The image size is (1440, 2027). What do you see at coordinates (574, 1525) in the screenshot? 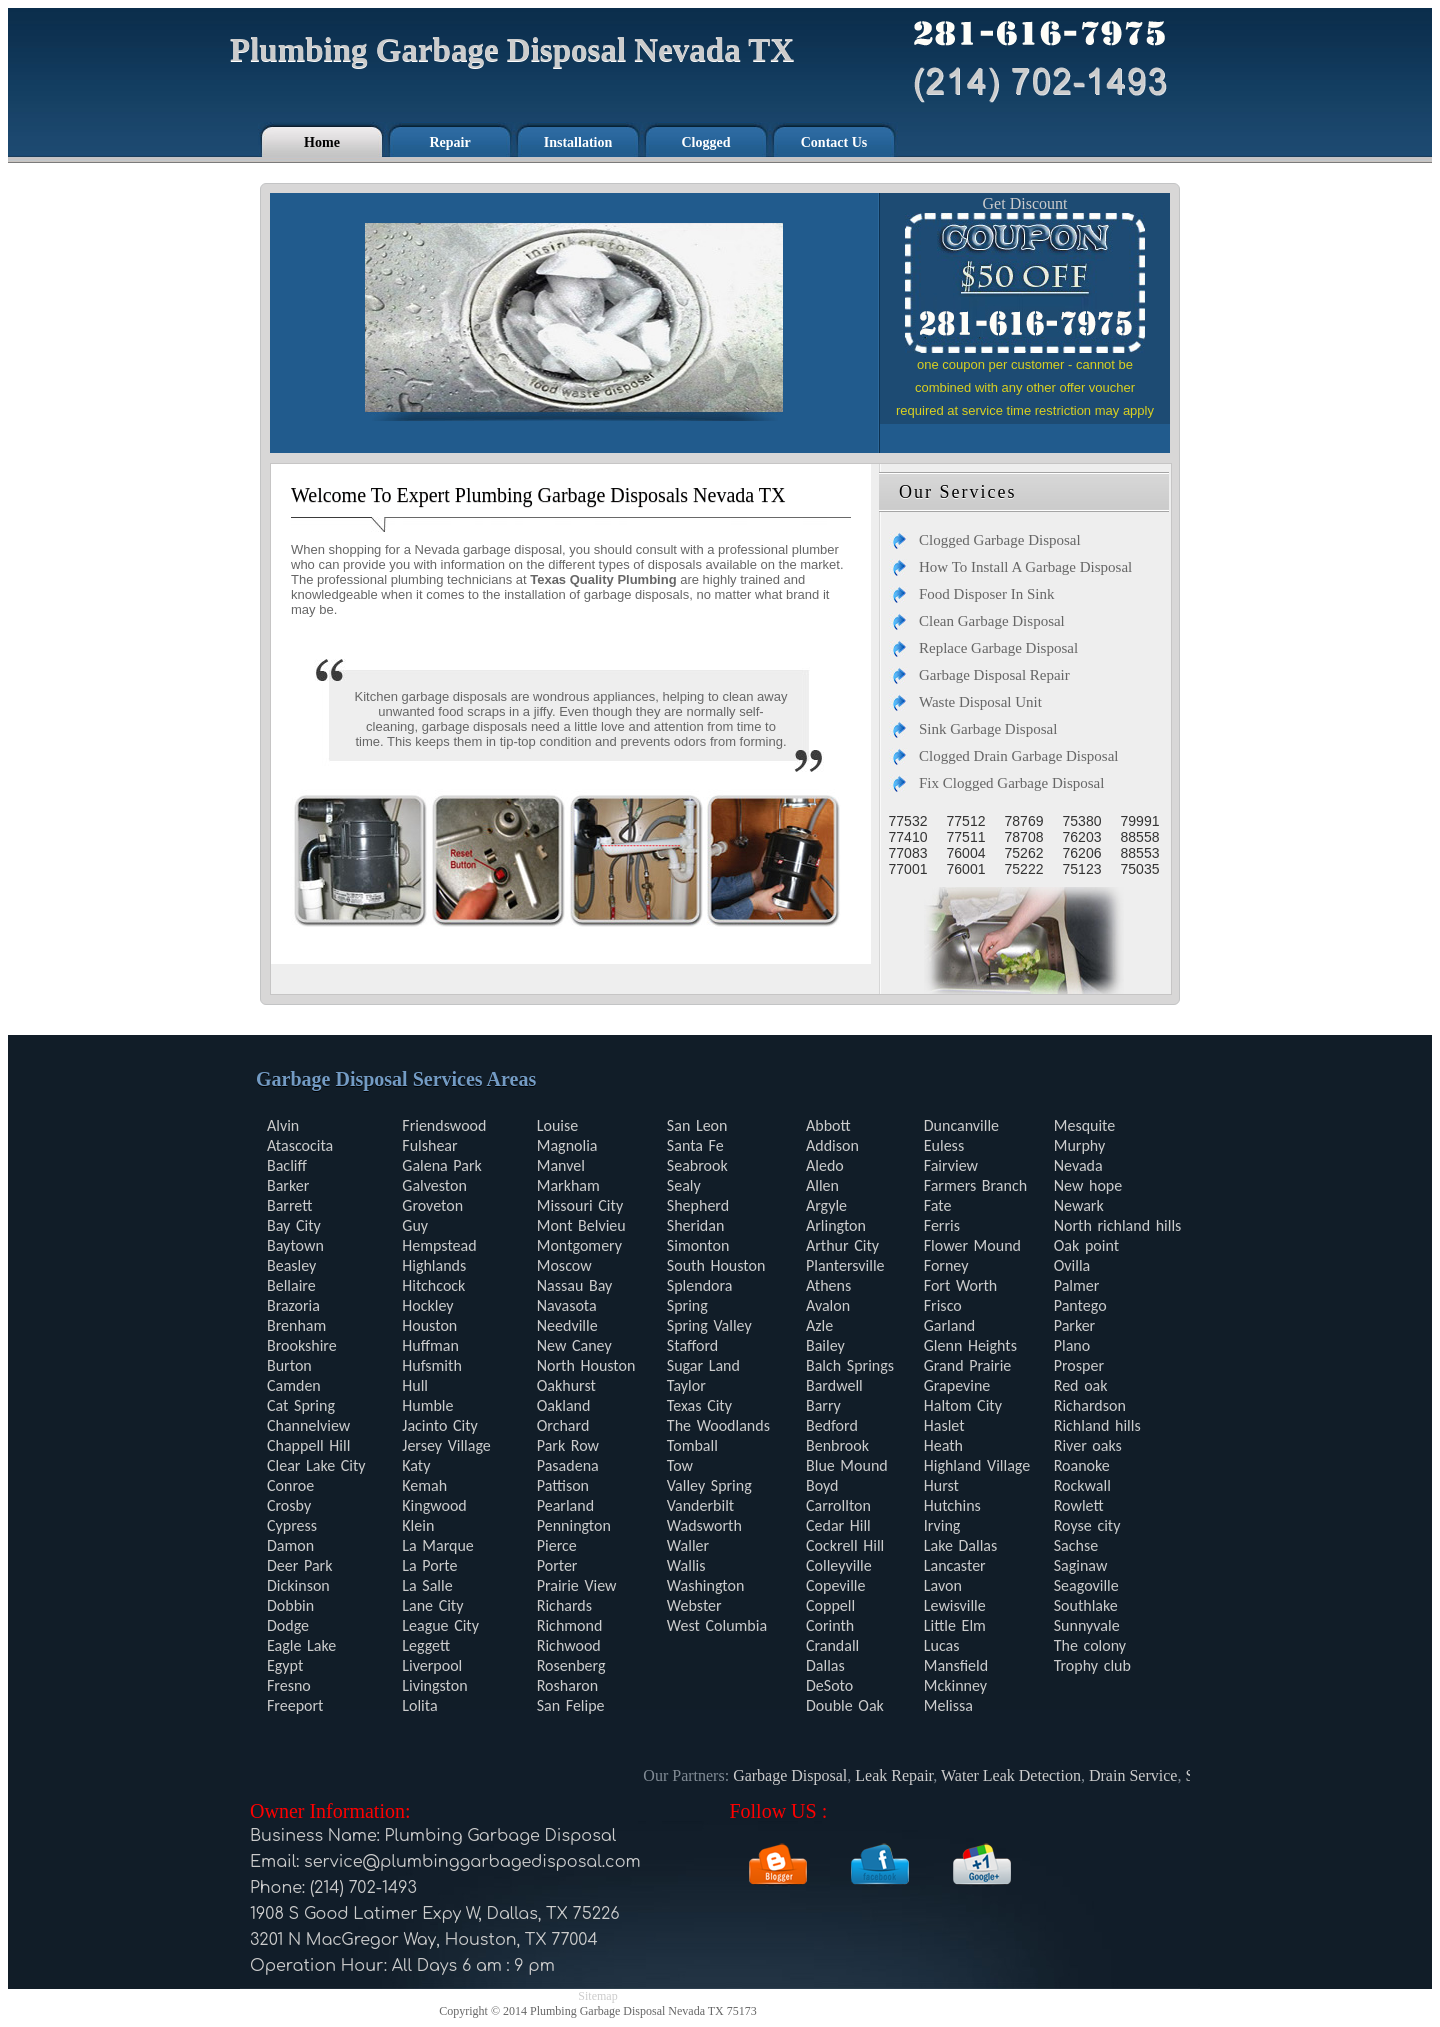
I see `Pennington` at bounding box center [574, 1525].